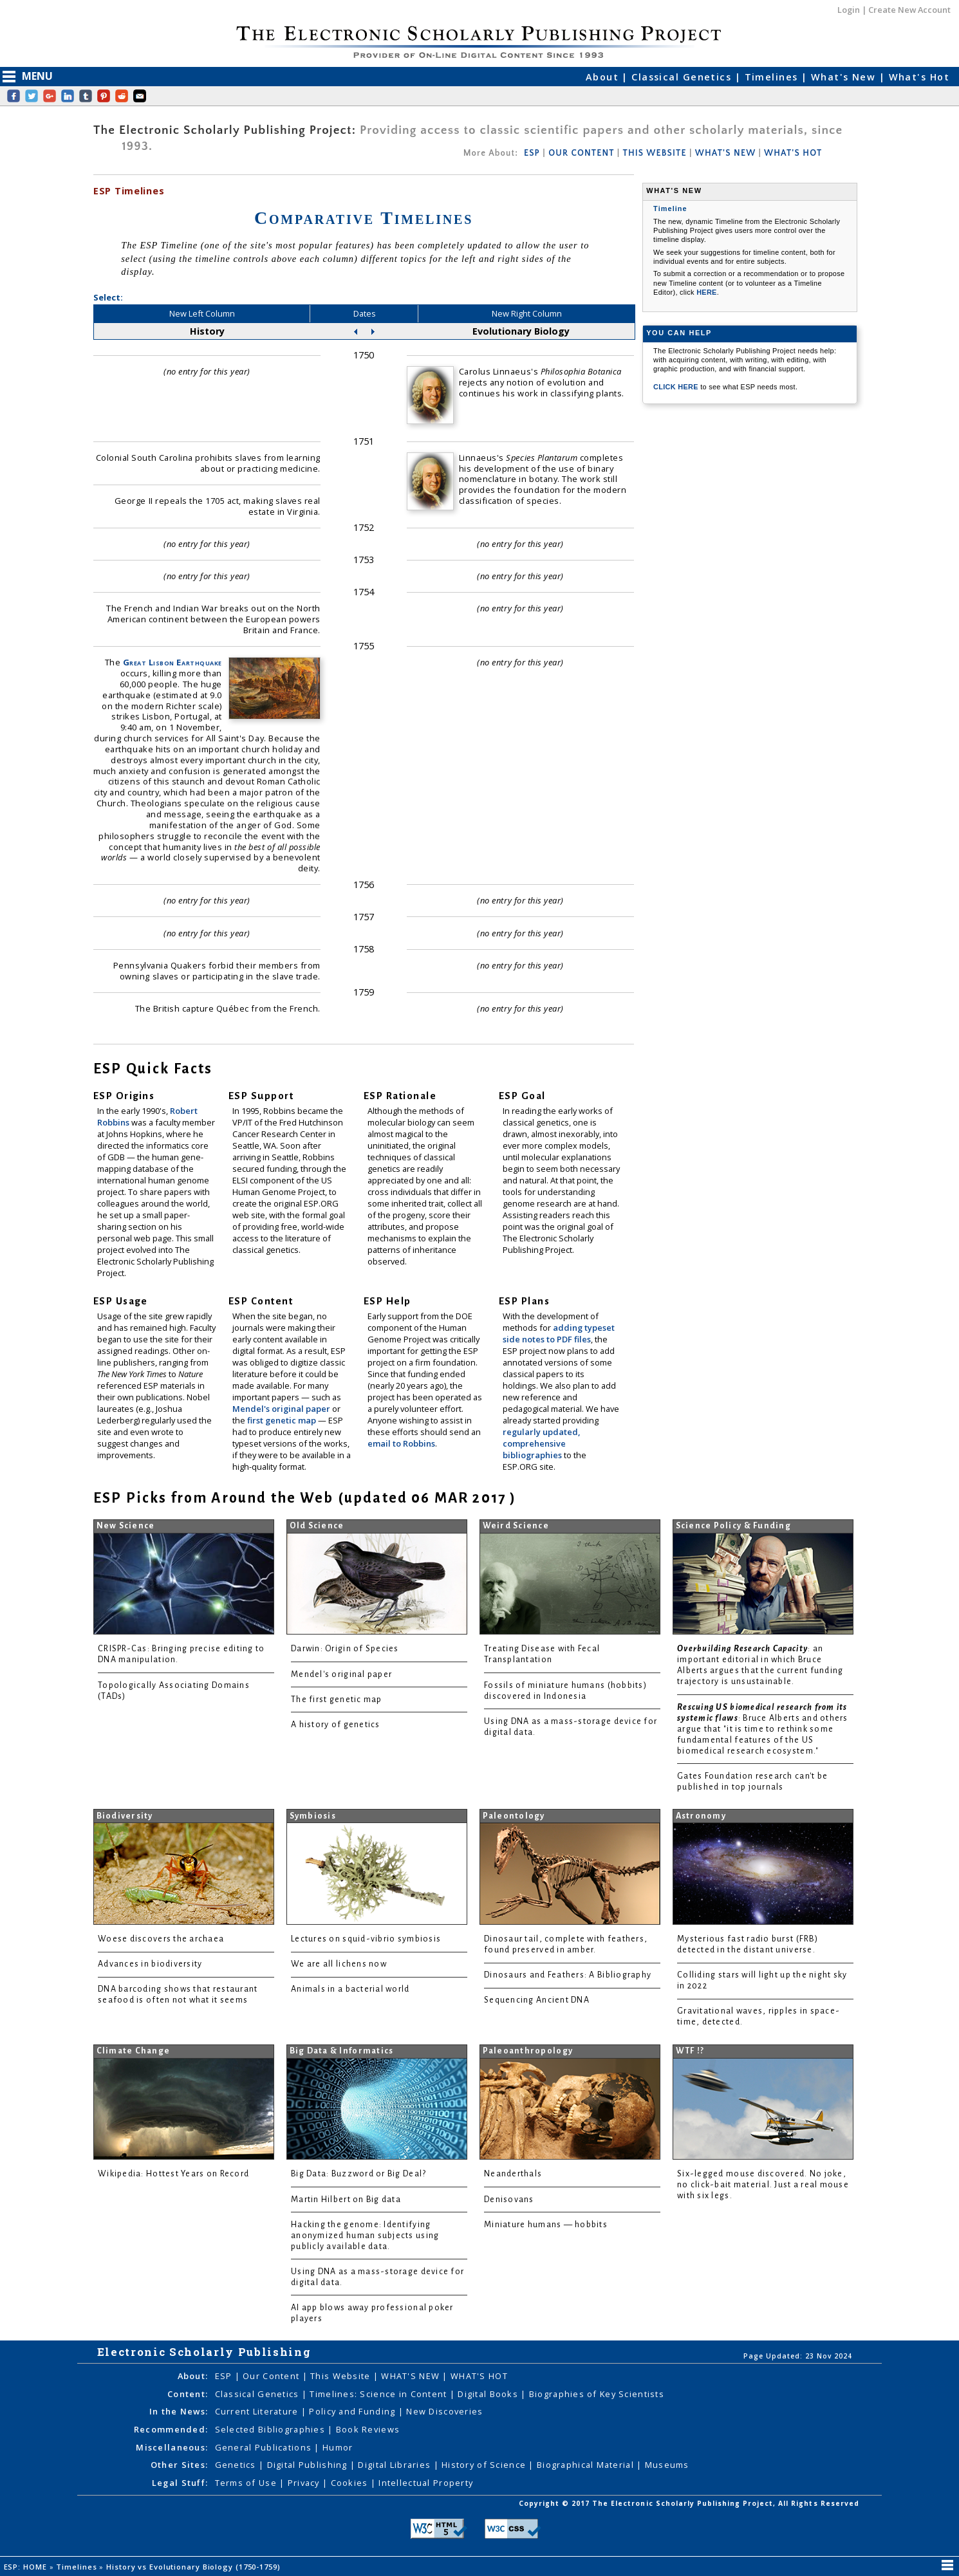 The height and width of the screenshot is (2576, 959). I want to click on ESP: HOME, so click(27, 2566).